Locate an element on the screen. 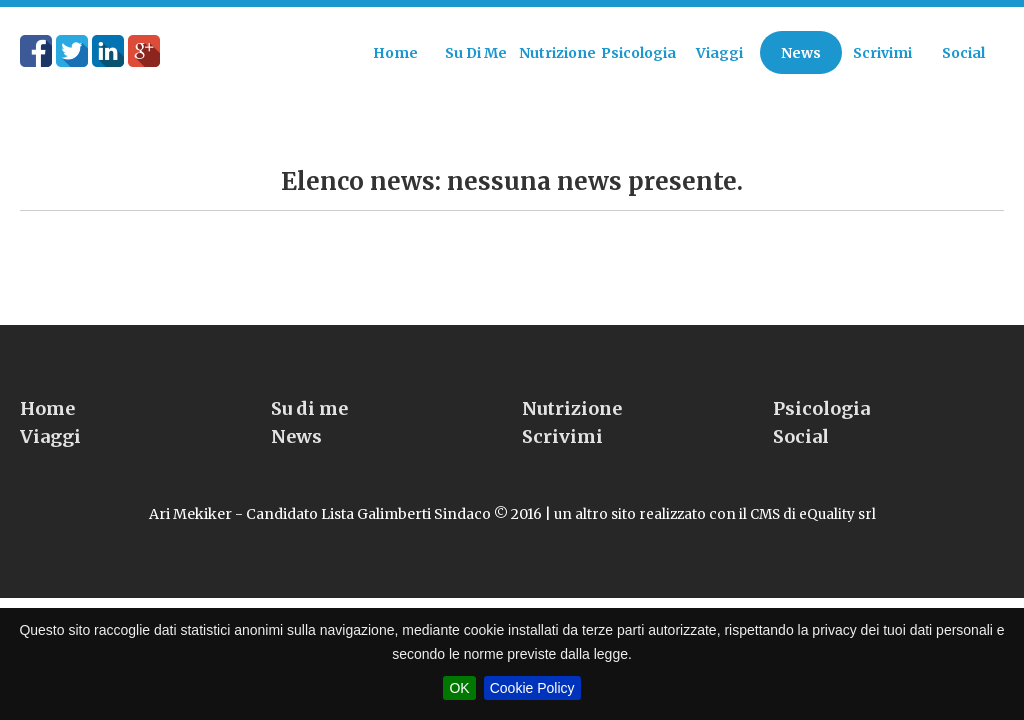 The width and height of the screenshot is (1024, 720). Psicologia is located at coordinates (821, 370).